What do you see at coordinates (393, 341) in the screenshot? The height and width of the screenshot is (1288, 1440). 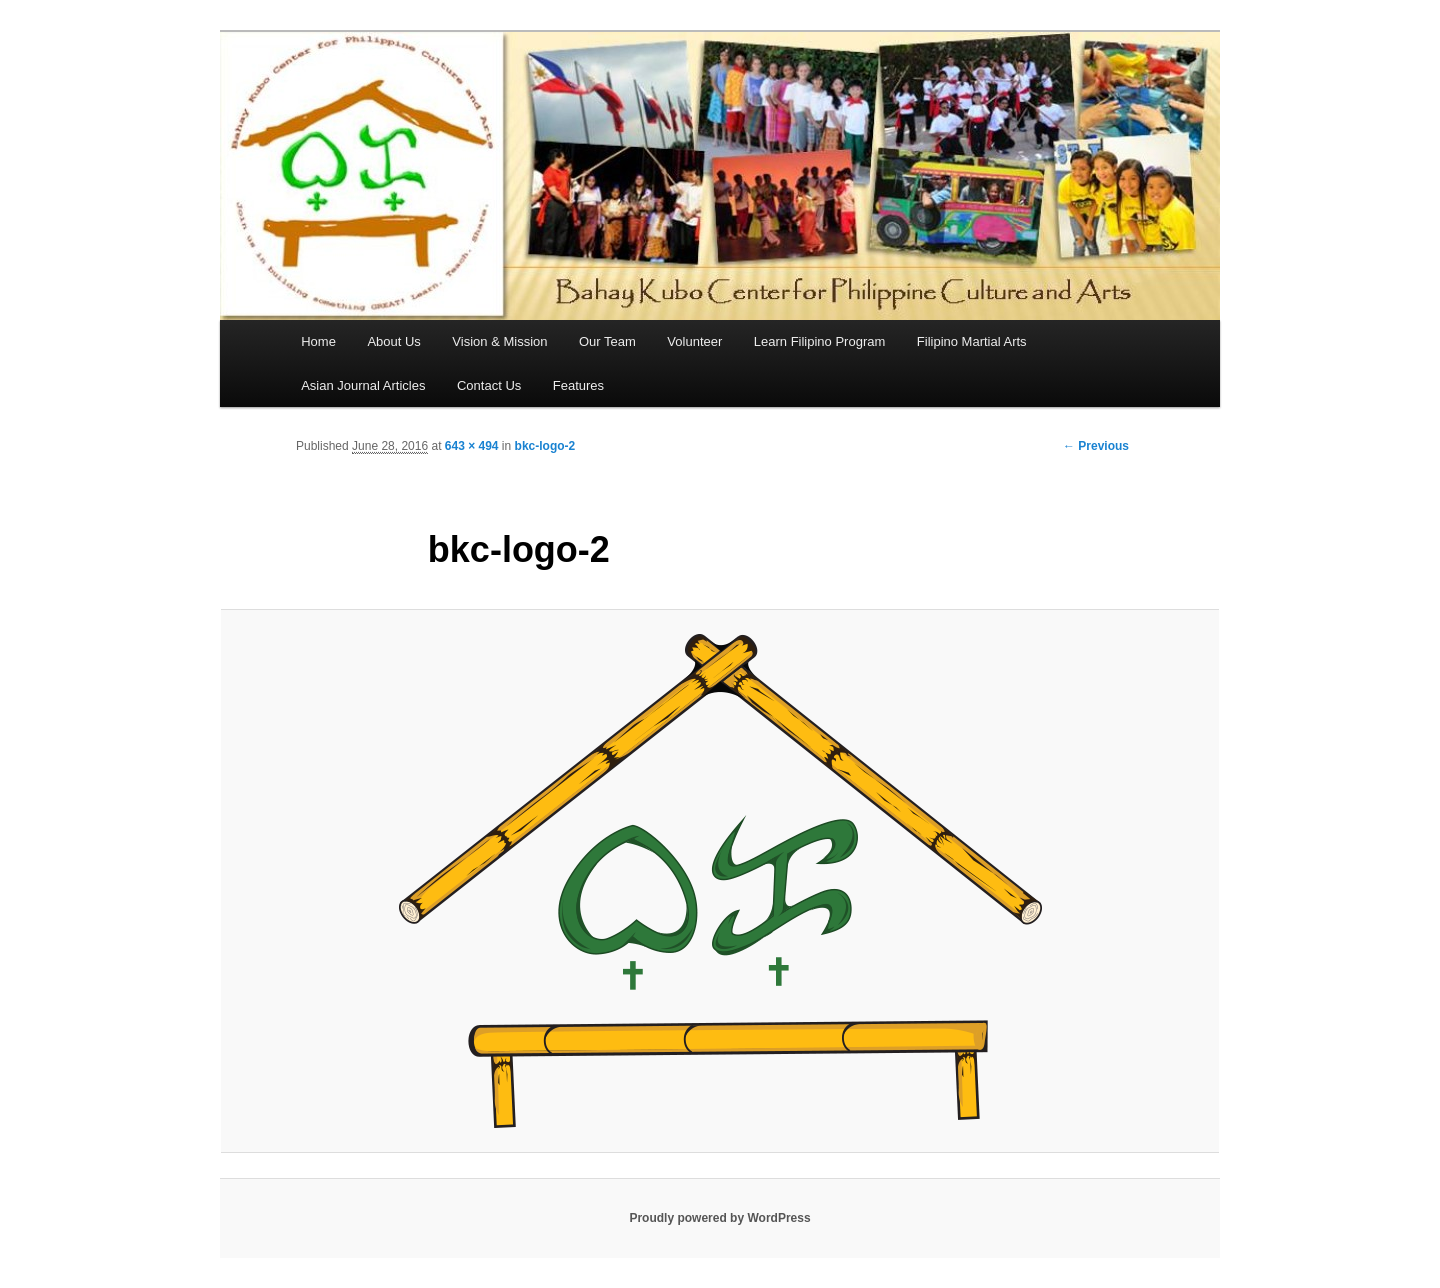 I see `About Us` at bounding box center [393, 341].